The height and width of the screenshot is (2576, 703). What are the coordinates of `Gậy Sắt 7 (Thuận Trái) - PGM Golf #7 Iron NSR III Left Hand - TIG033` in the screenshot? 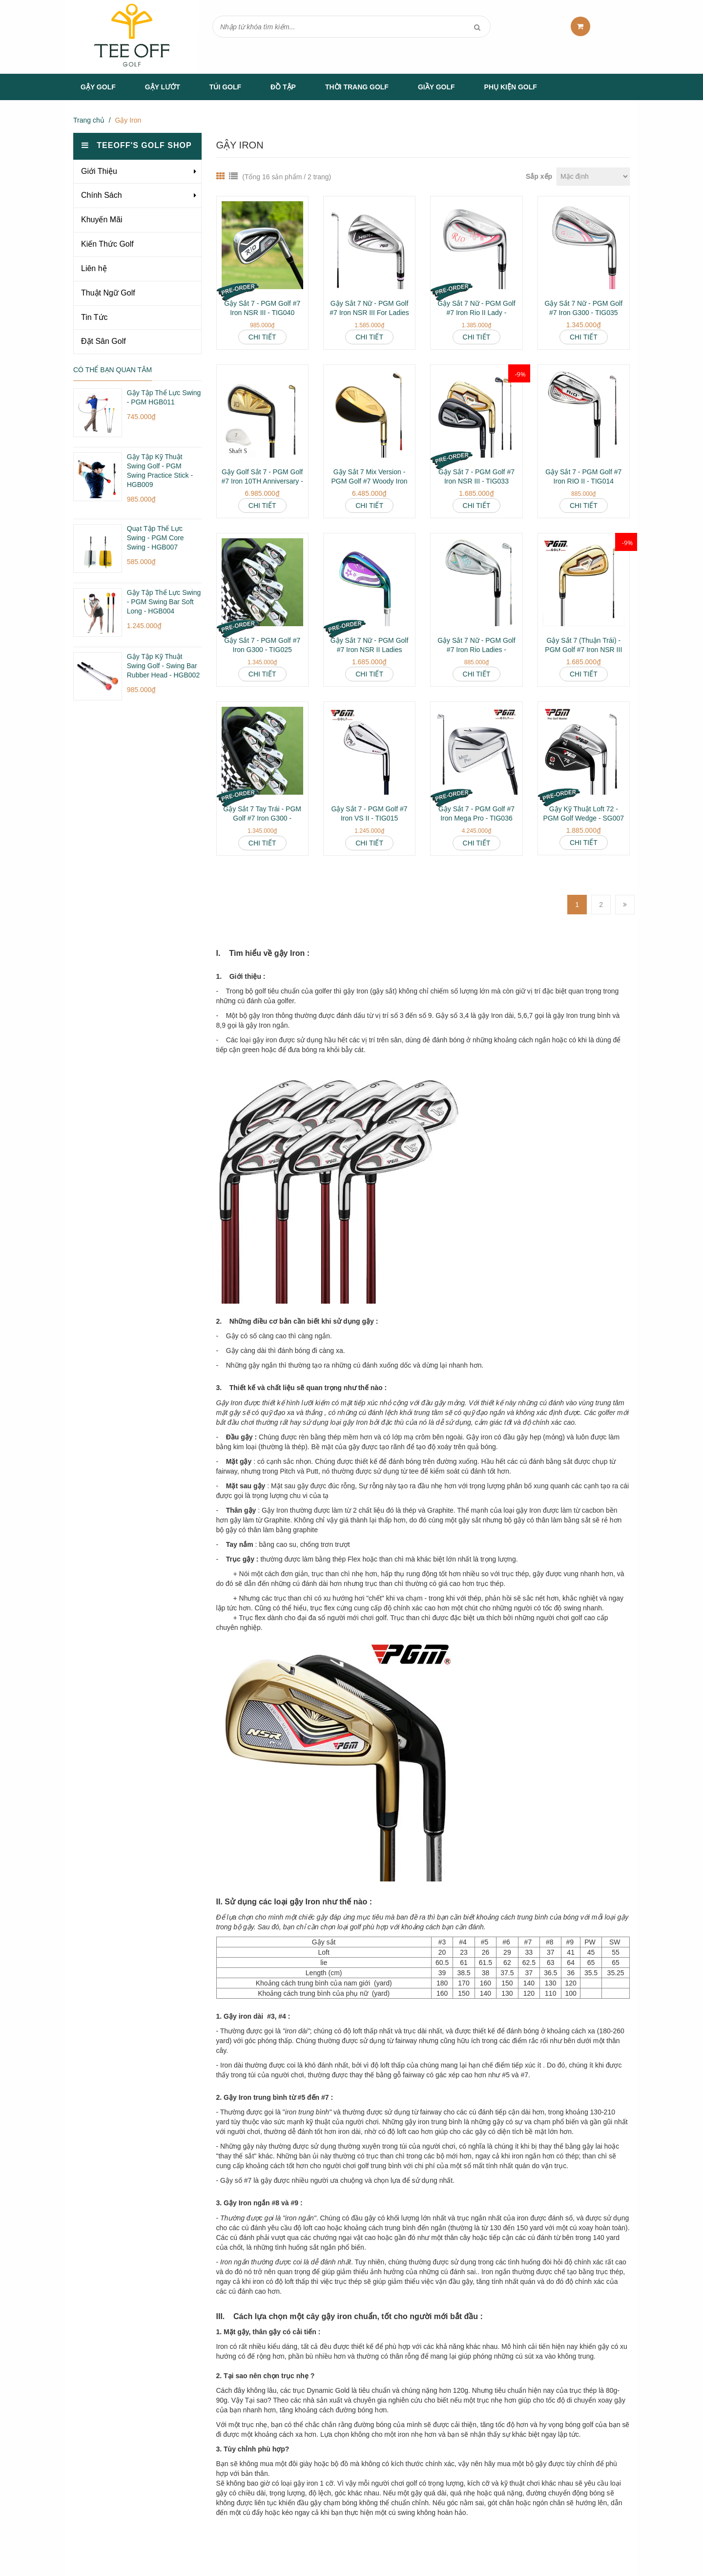 It's located at (583, 649).